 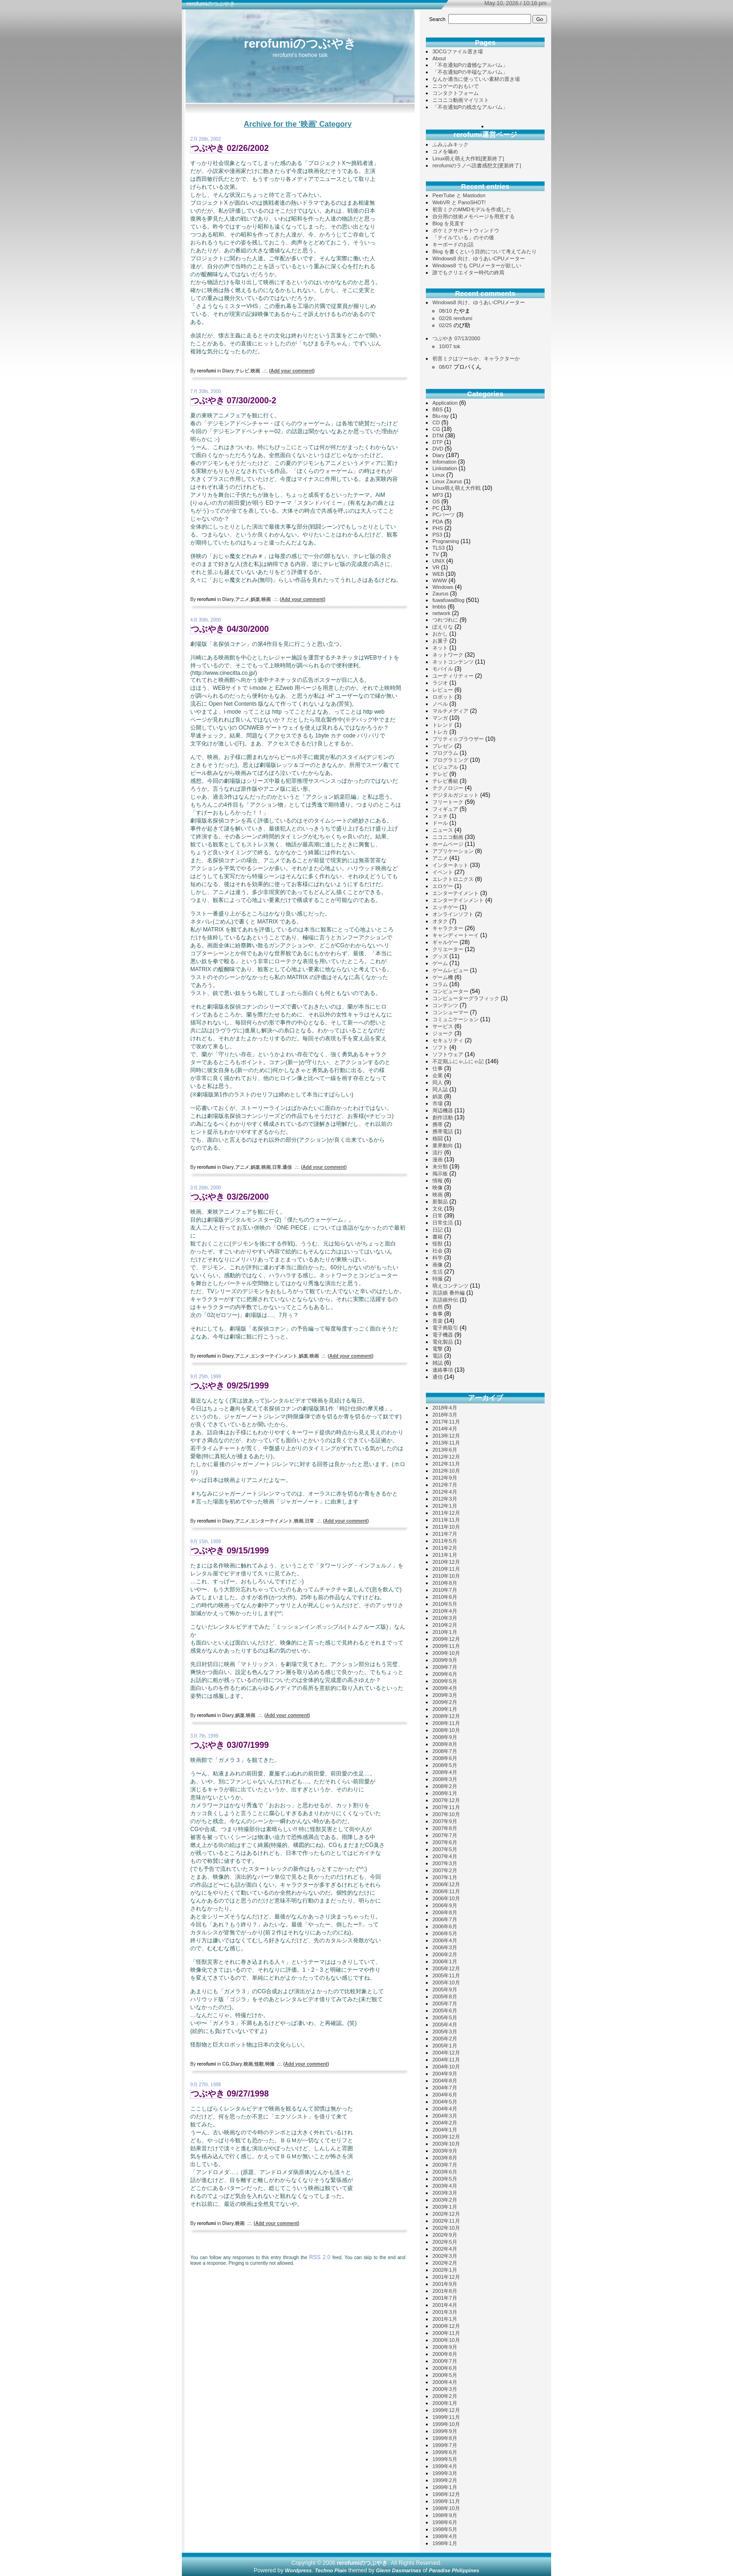 What do you see at coordinates (445, 767) in the screenshot?
I see `ビジュアル` at bounding box center [445, 767].